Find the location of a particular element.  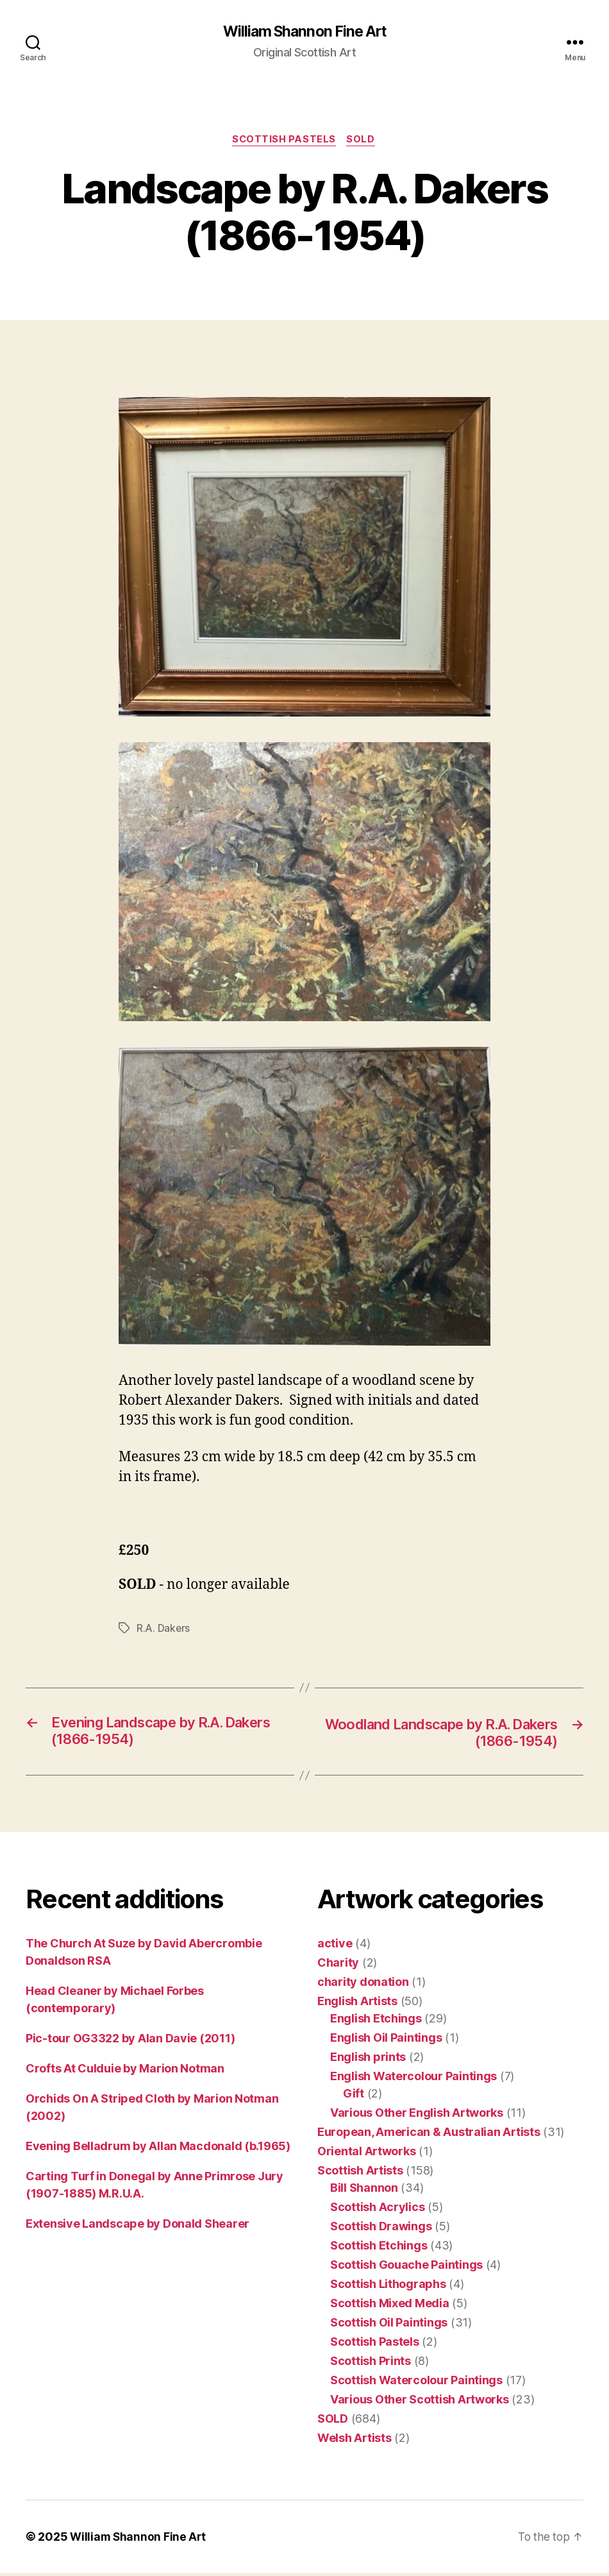

Scottish Drawings is located at coordinates (380, 2229).